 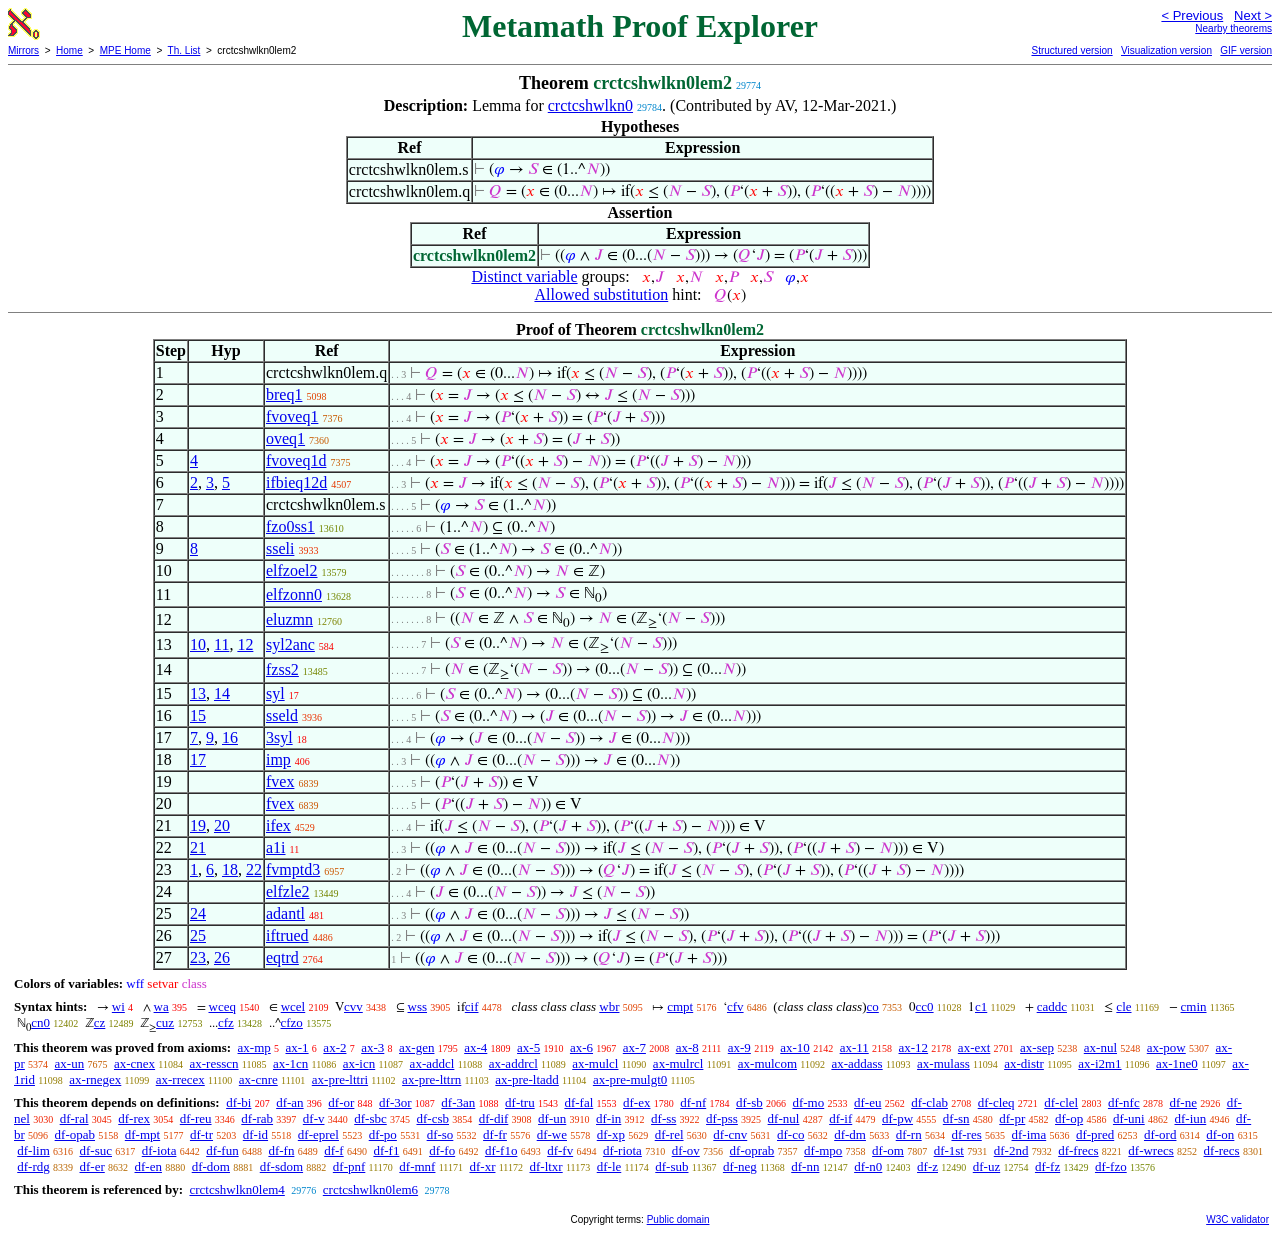 I want to click on ax-addass, so click(x=856, y=1063).